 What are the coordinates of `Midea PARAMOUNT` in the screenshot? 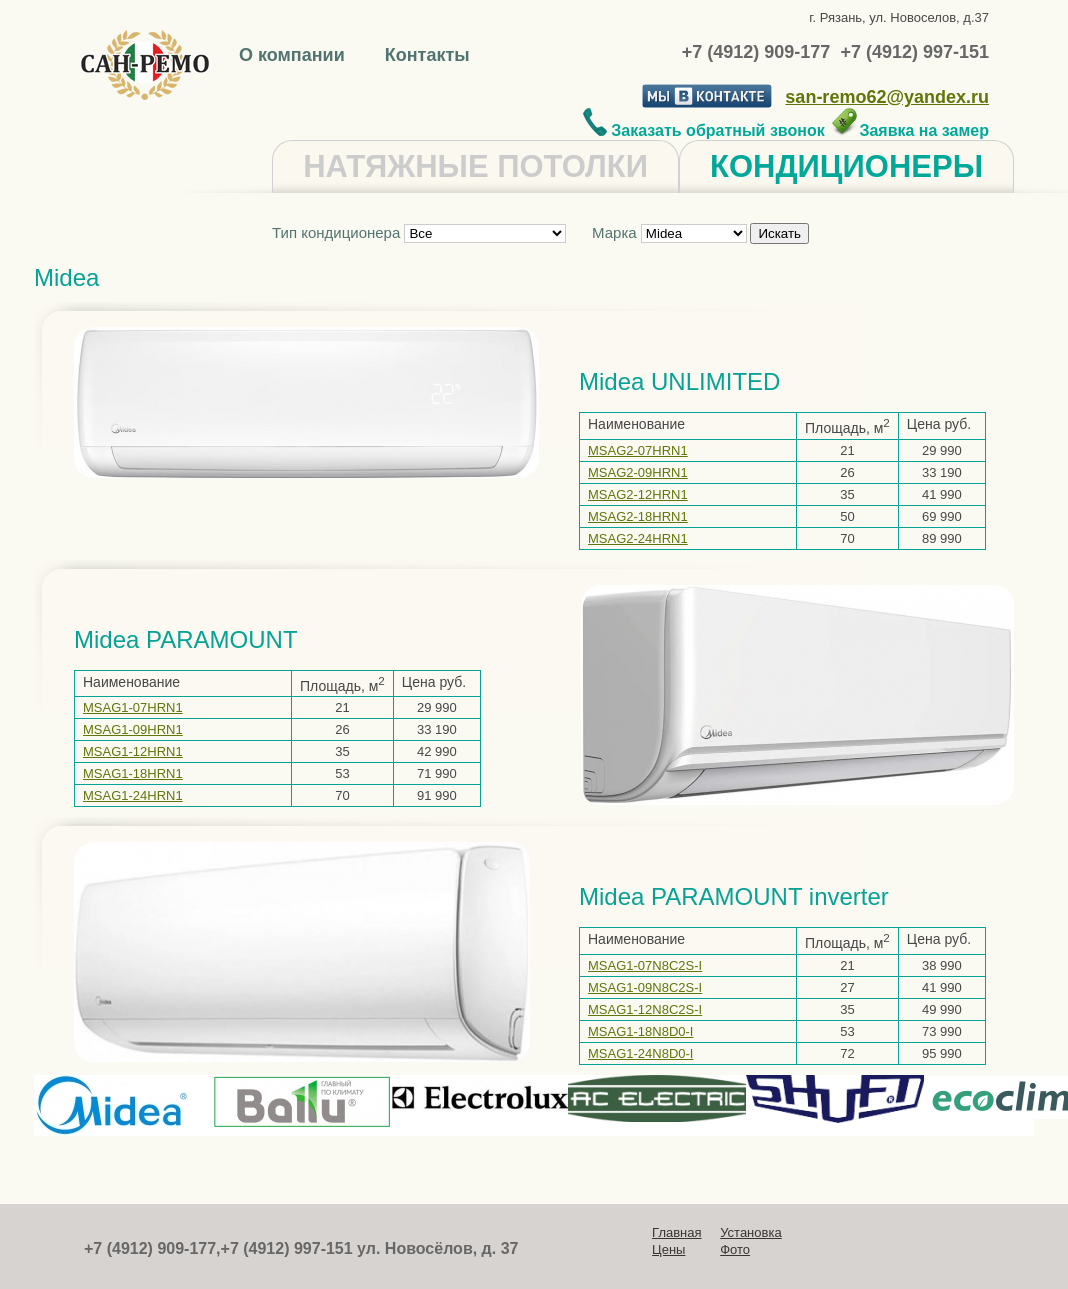 It's located at (186, 639).